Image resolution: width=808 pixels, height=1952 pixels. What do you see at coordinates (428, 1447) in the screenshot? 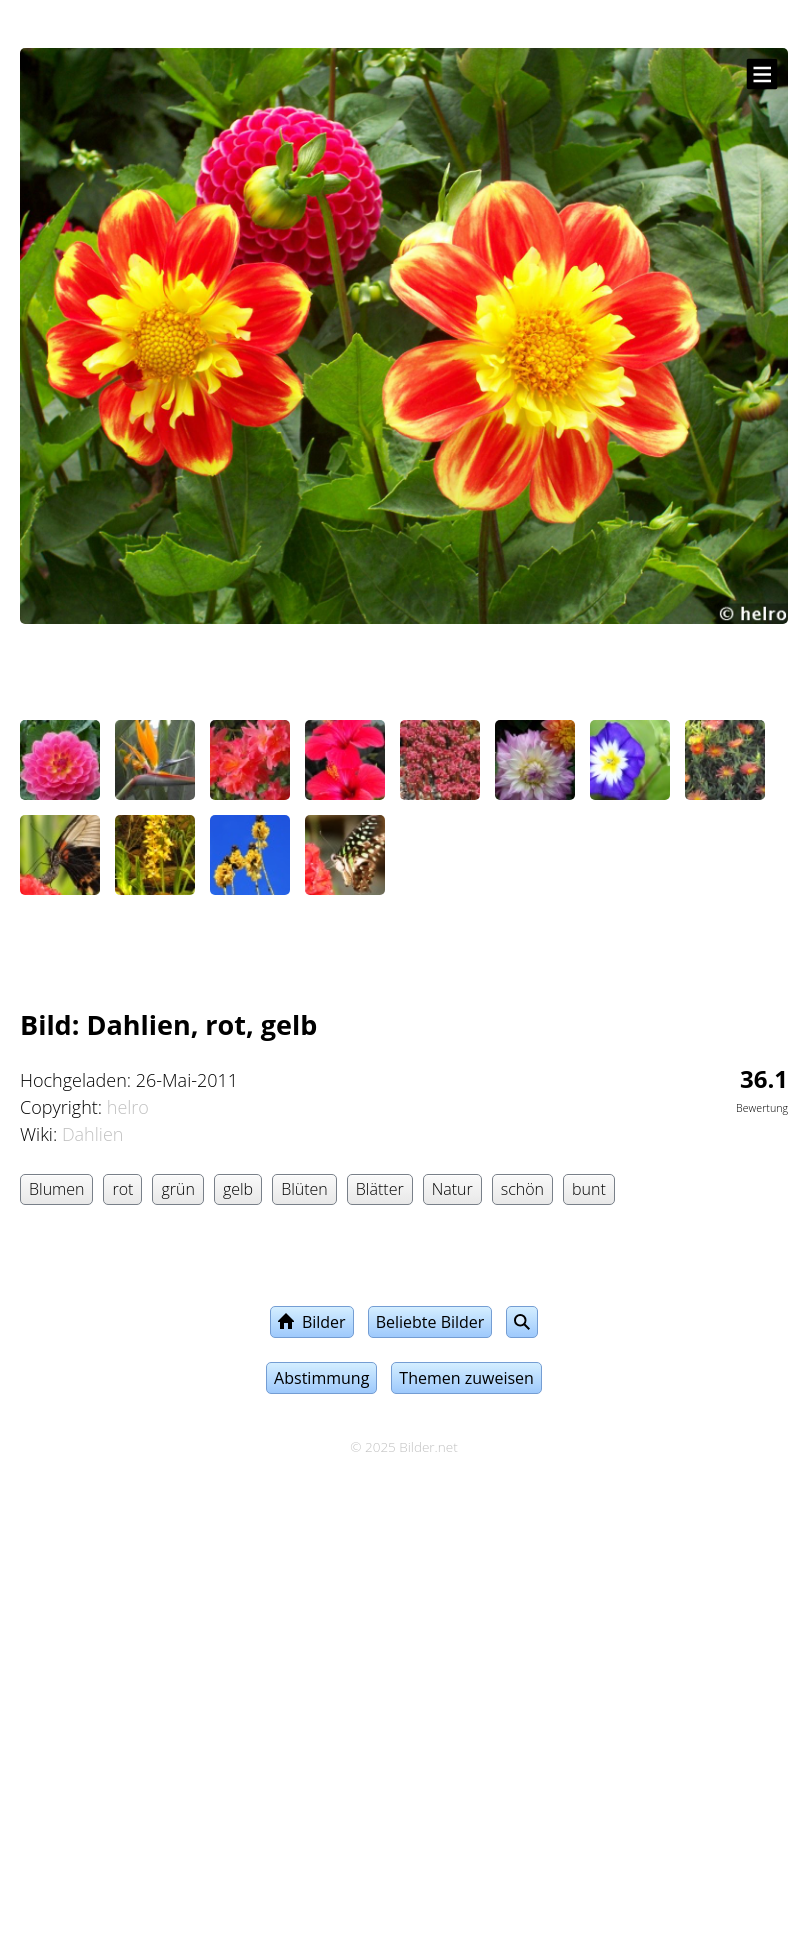
I see `Bilder.net` at bounding box center [428, 1447].